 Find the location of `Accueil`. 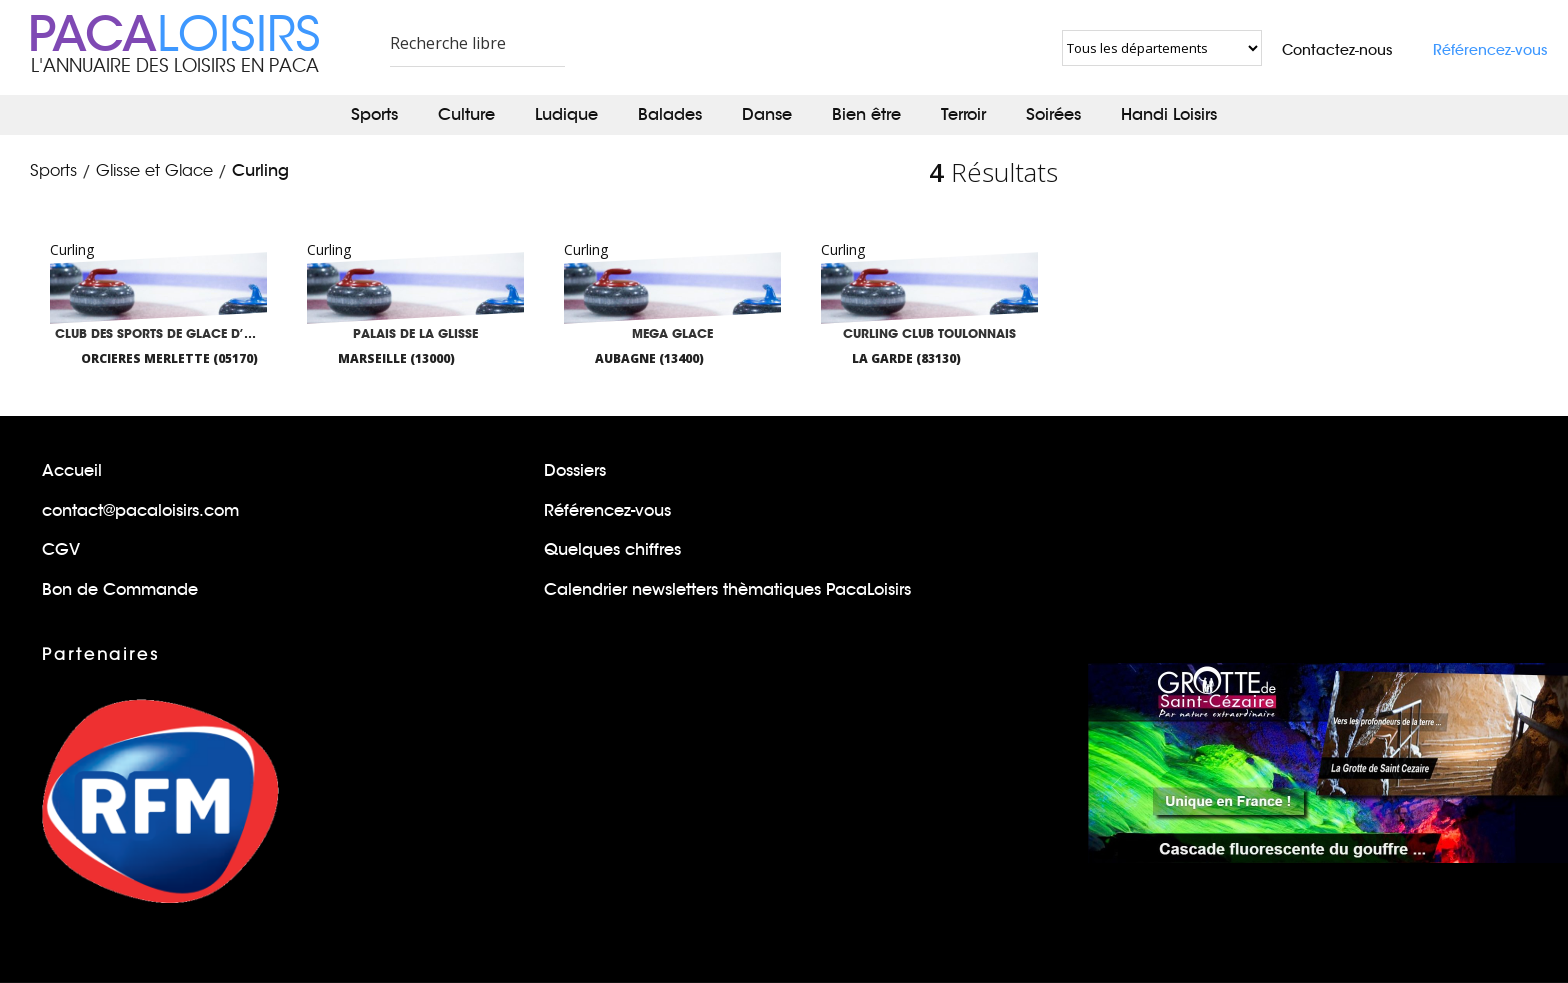

Accueil is located at coordinates (72, 470).